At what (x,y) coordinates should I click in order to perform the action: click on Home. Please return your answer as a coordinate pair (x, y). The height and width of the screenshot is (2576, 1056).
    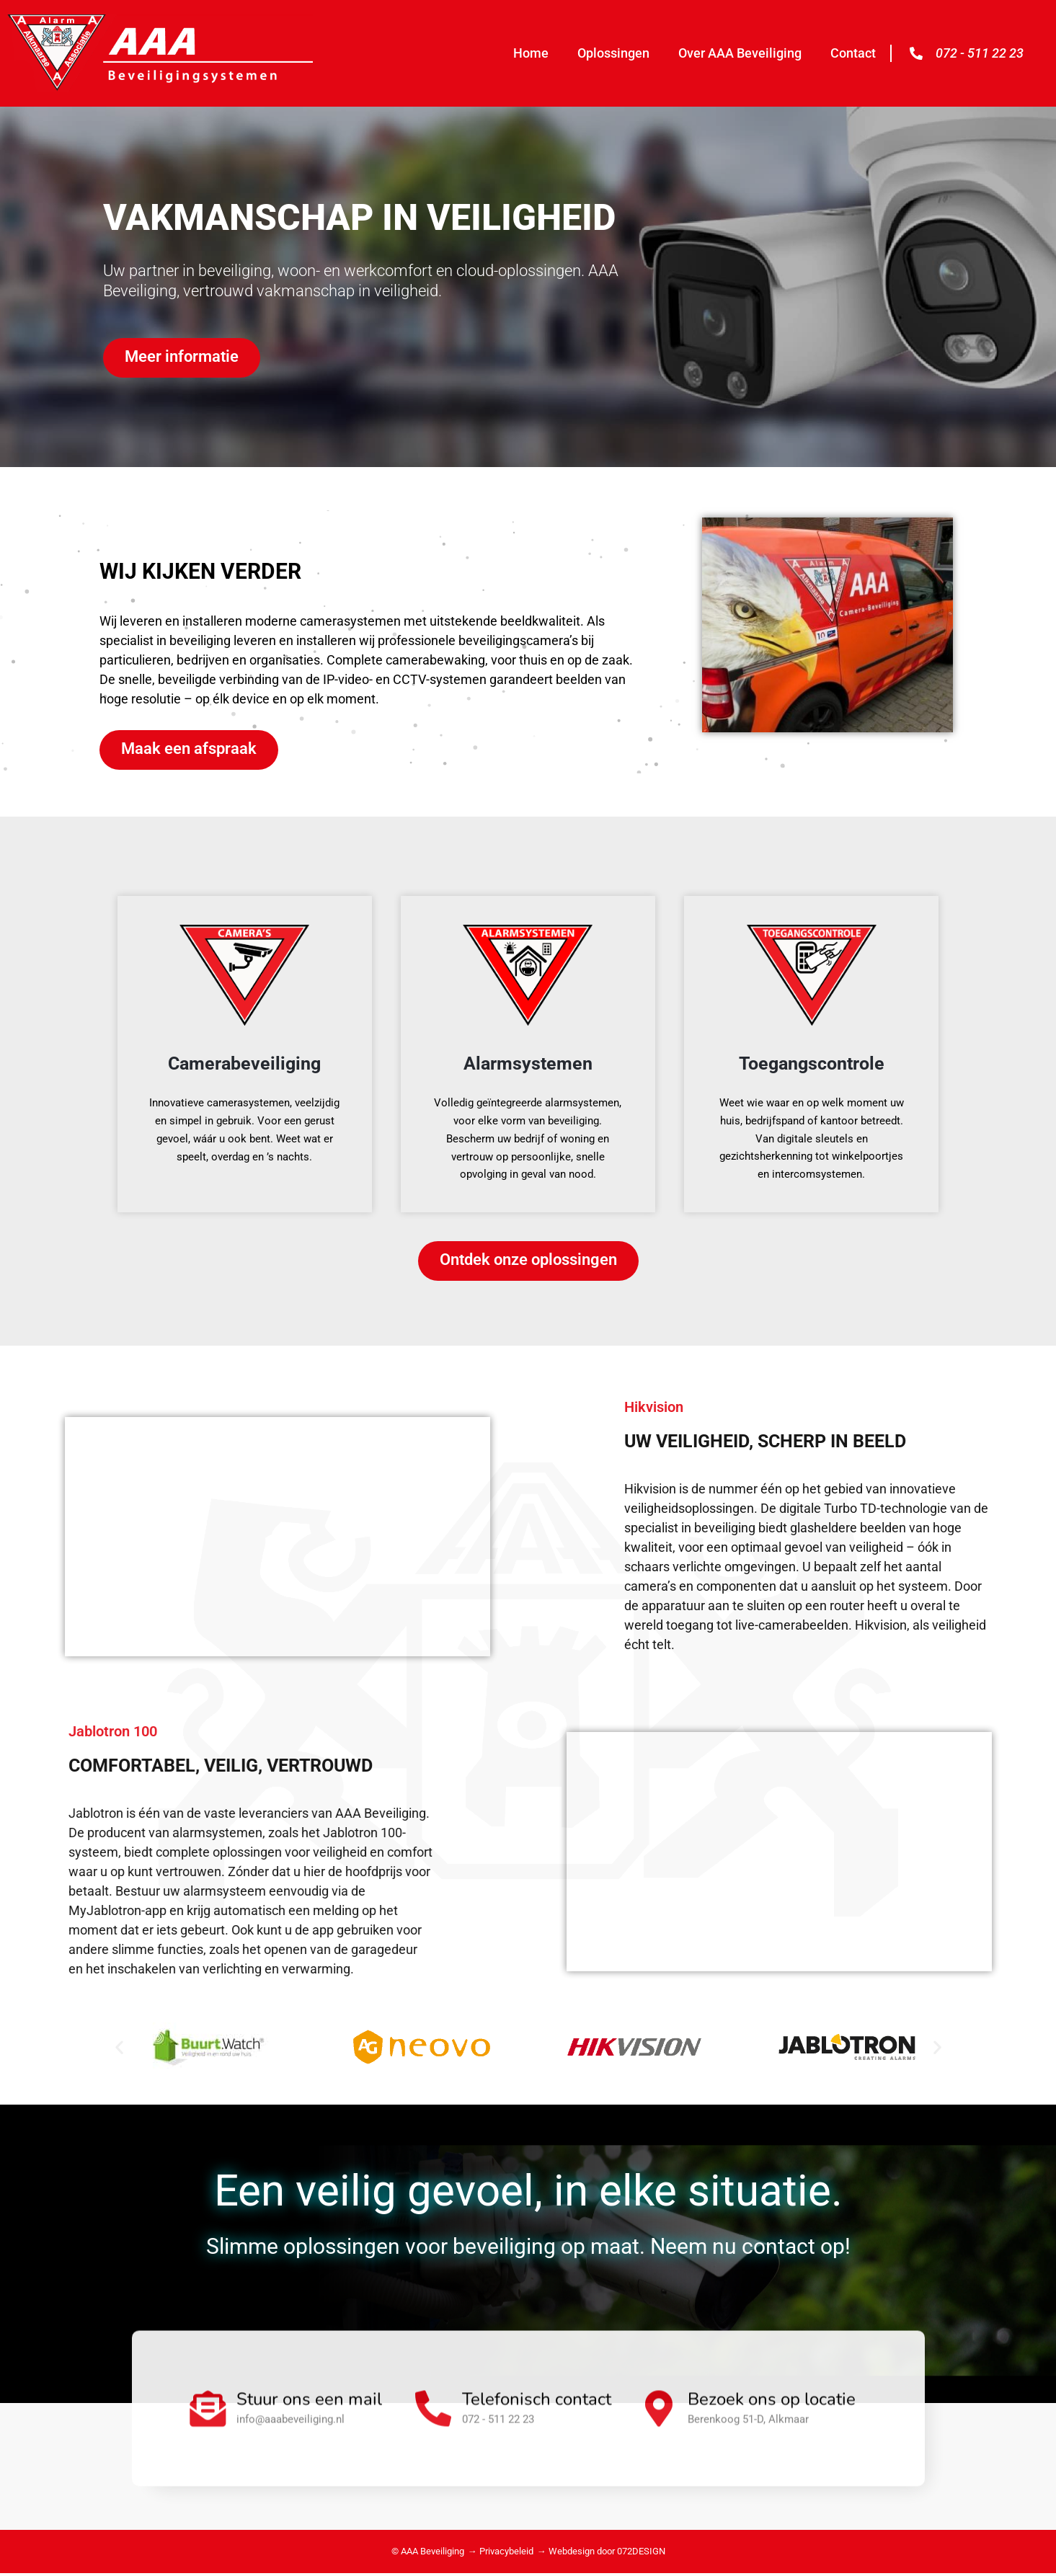
    Looking at the image, I should click on (531, 53).